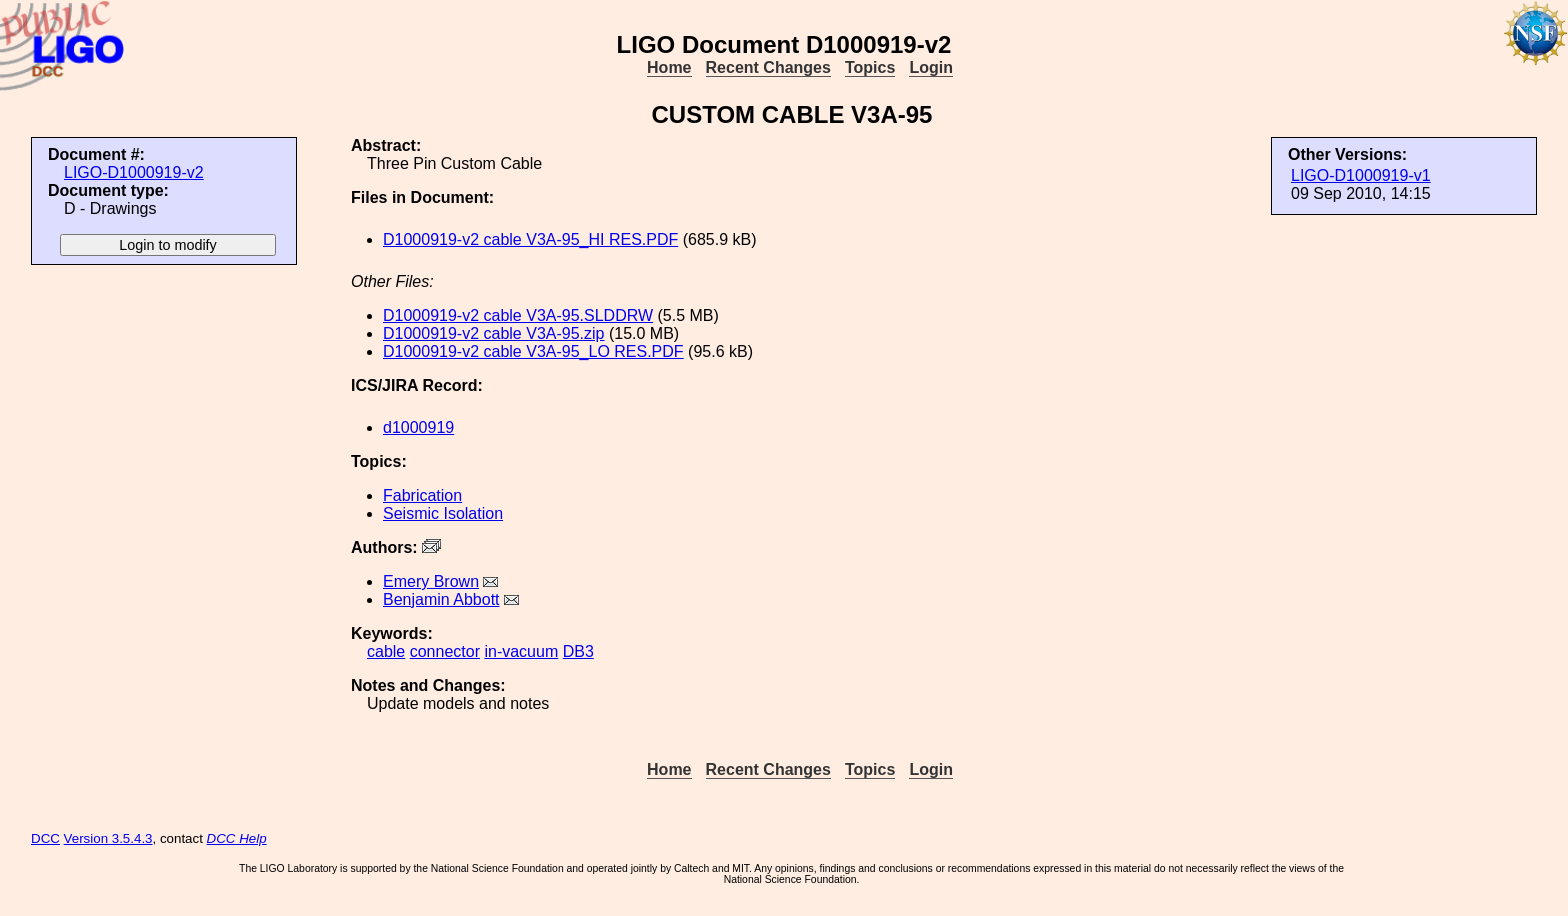 This screenshot has width=1568, height=916. What do you see at coordinates (418, 427) in the screenshot?
I see `d1000919` at bounding box center [418, 427].